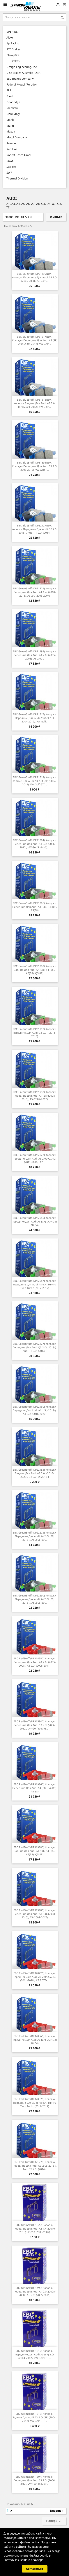 Image resolution: width=69 pixels, height=2576 pixels. What do you see at coordinates (10, 131) in the screenshot?
I see `Mazda` at bounding box center [10, 131].